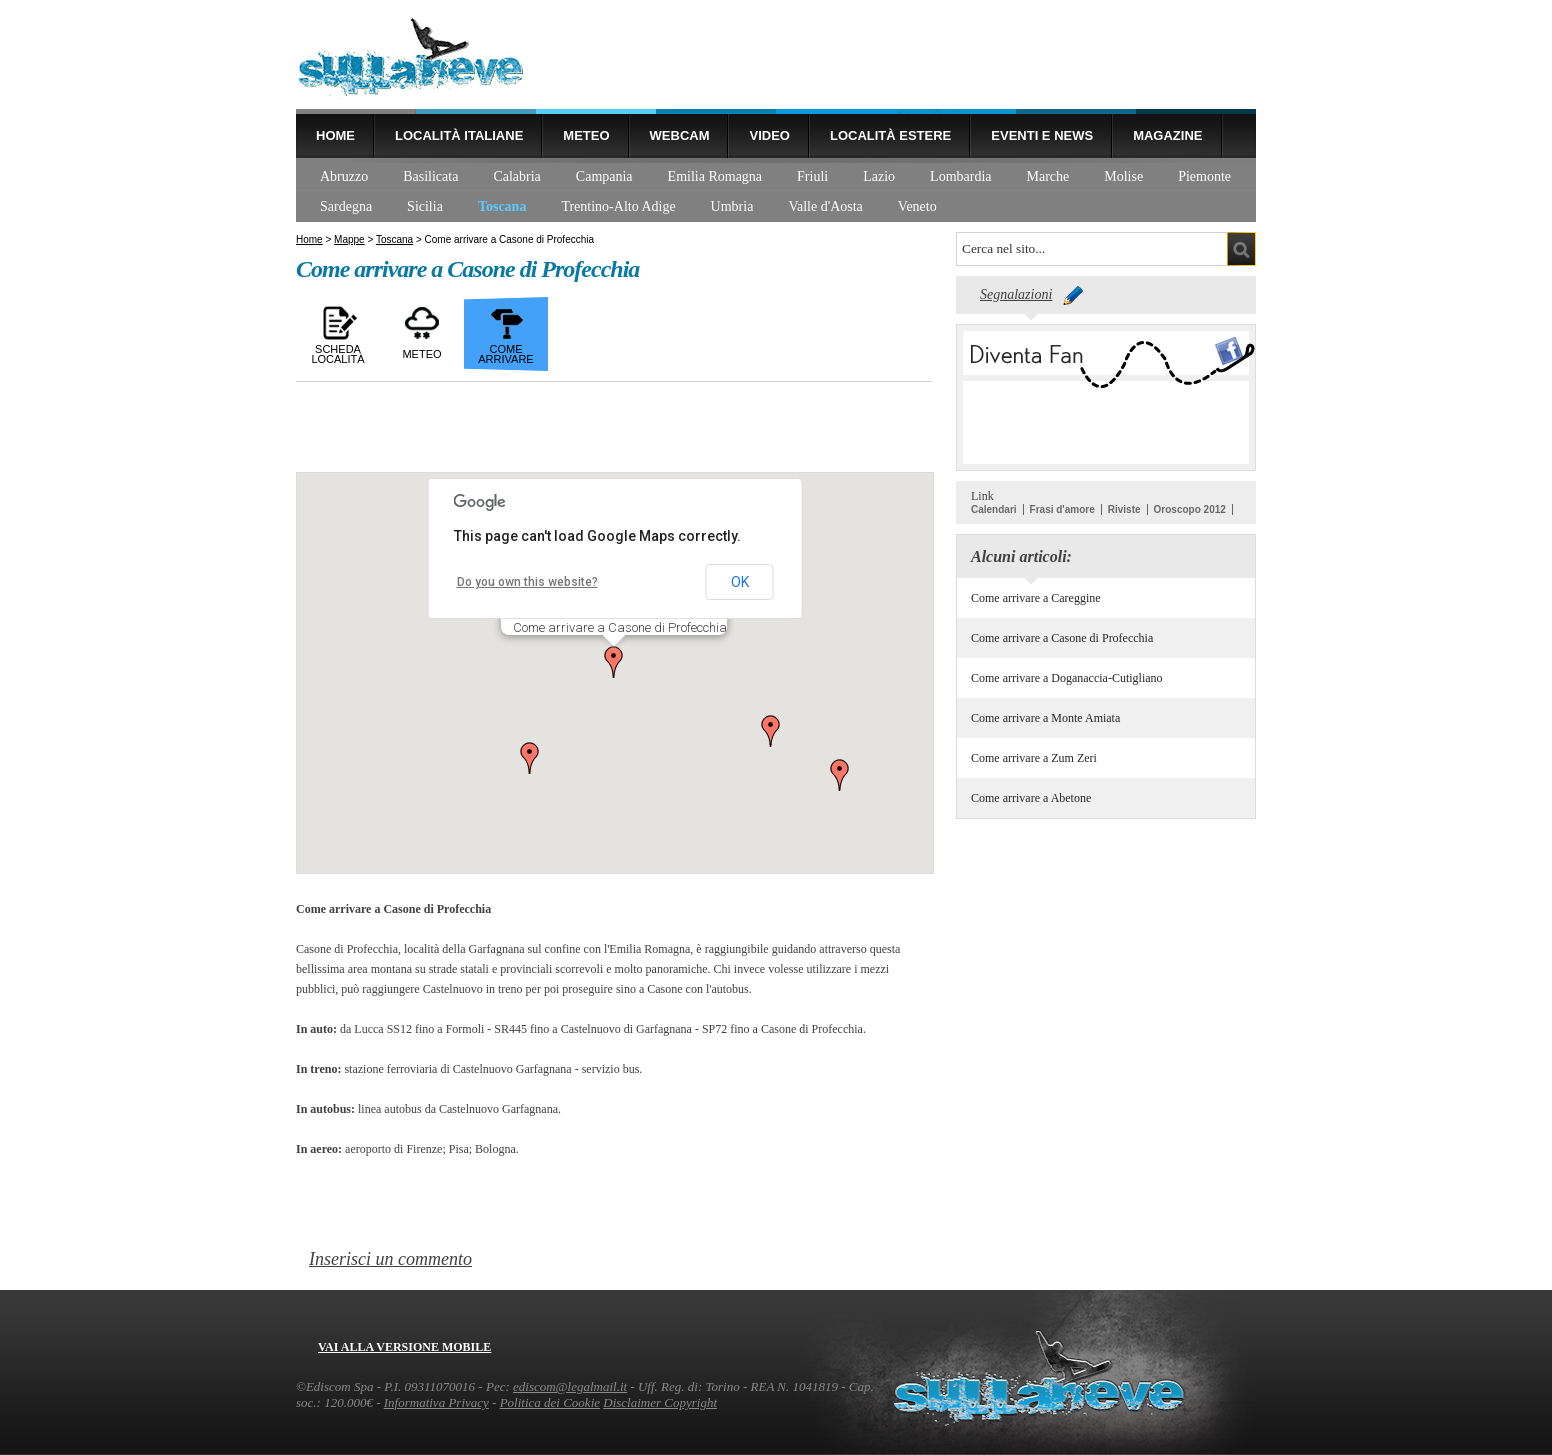  I want to click on Informativa Privacy, so click(436, 1402).